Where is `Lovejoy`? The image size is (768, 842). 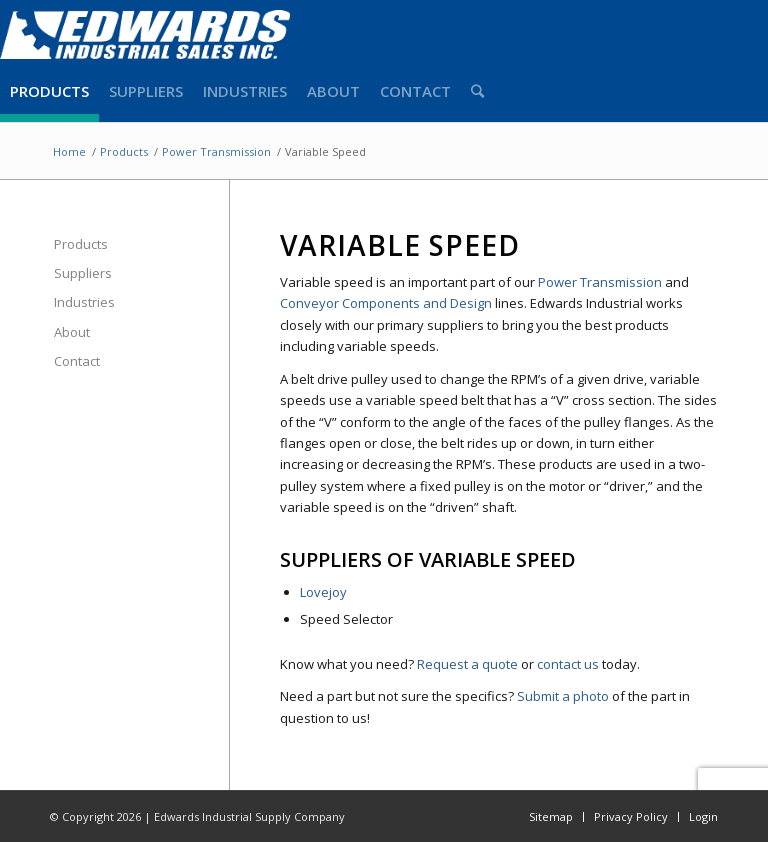
Lovejoy is located at coordinates (323, 592).